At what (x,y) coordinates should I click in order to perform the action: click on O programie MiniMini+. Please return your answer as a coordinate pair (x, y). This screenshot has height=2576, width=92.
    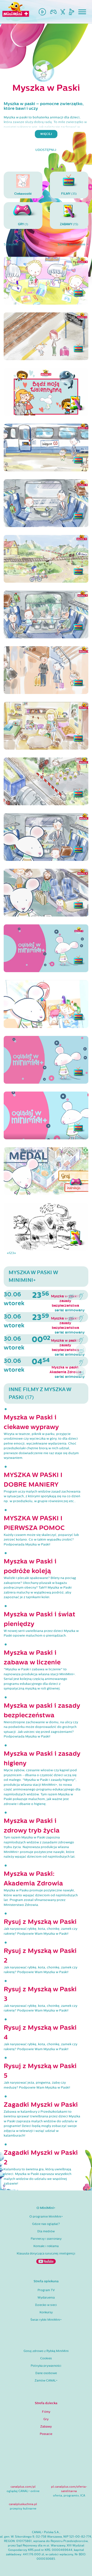
    Looking at the image, I should click on (46, 2216).